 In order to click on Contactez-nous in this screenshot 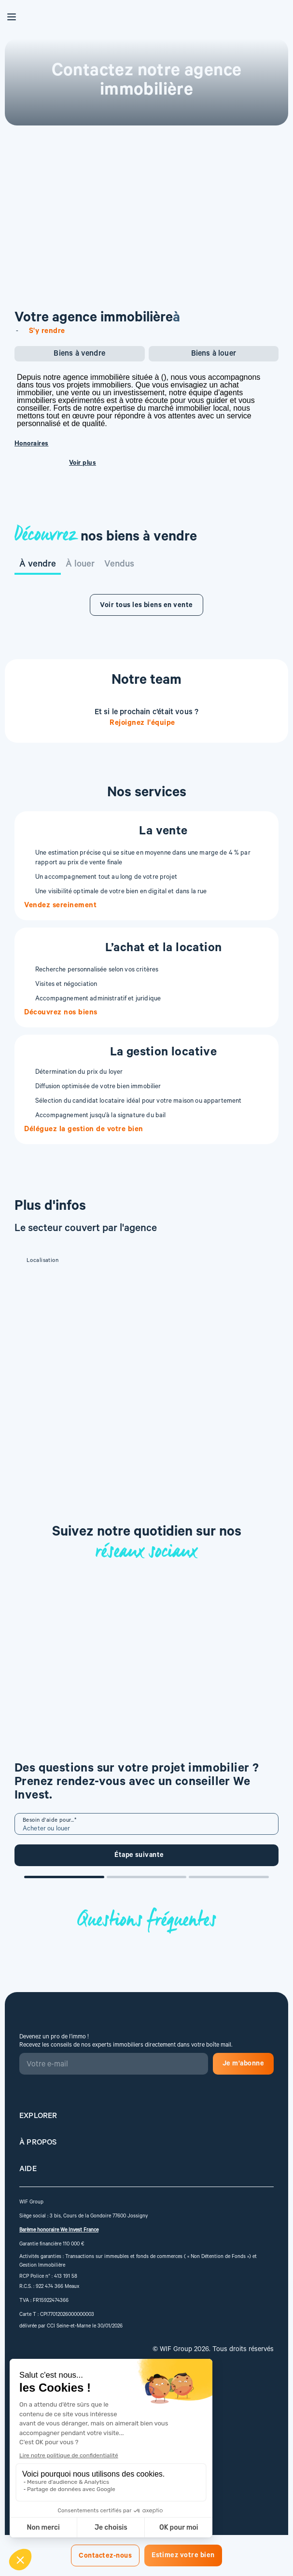, I will do `click(105, 2557)`.